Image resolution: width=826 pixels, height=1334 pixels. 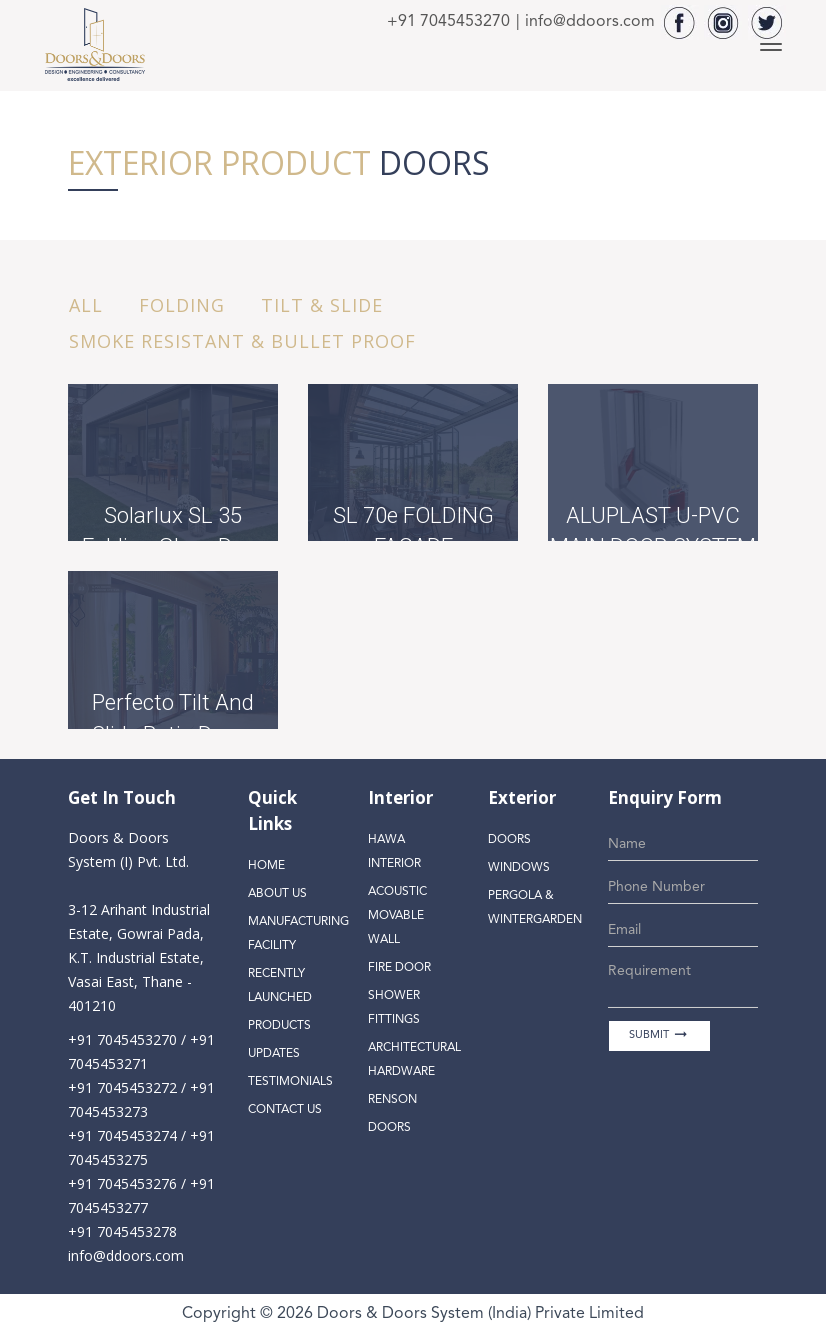 What do you see at coordinates (86, 305) in the screenshot?
I see `All` at bounding box center [86, 305].